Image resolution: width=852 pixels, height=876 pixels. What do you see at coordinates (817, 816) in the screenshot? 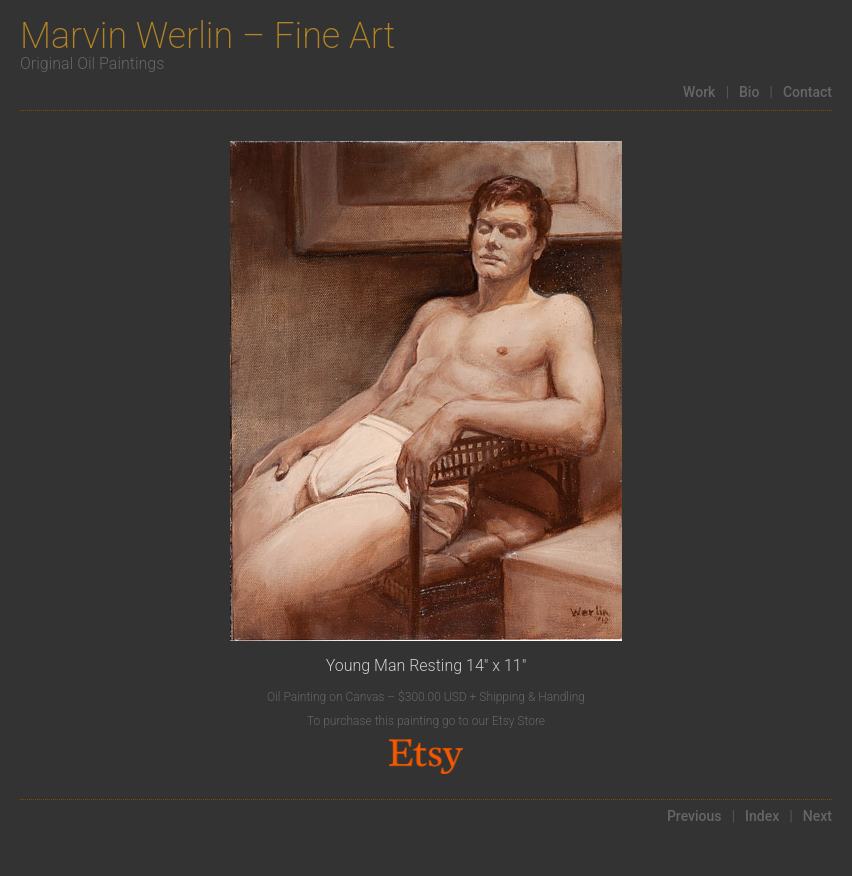
I see `Next` at bounding box center [817, 816].